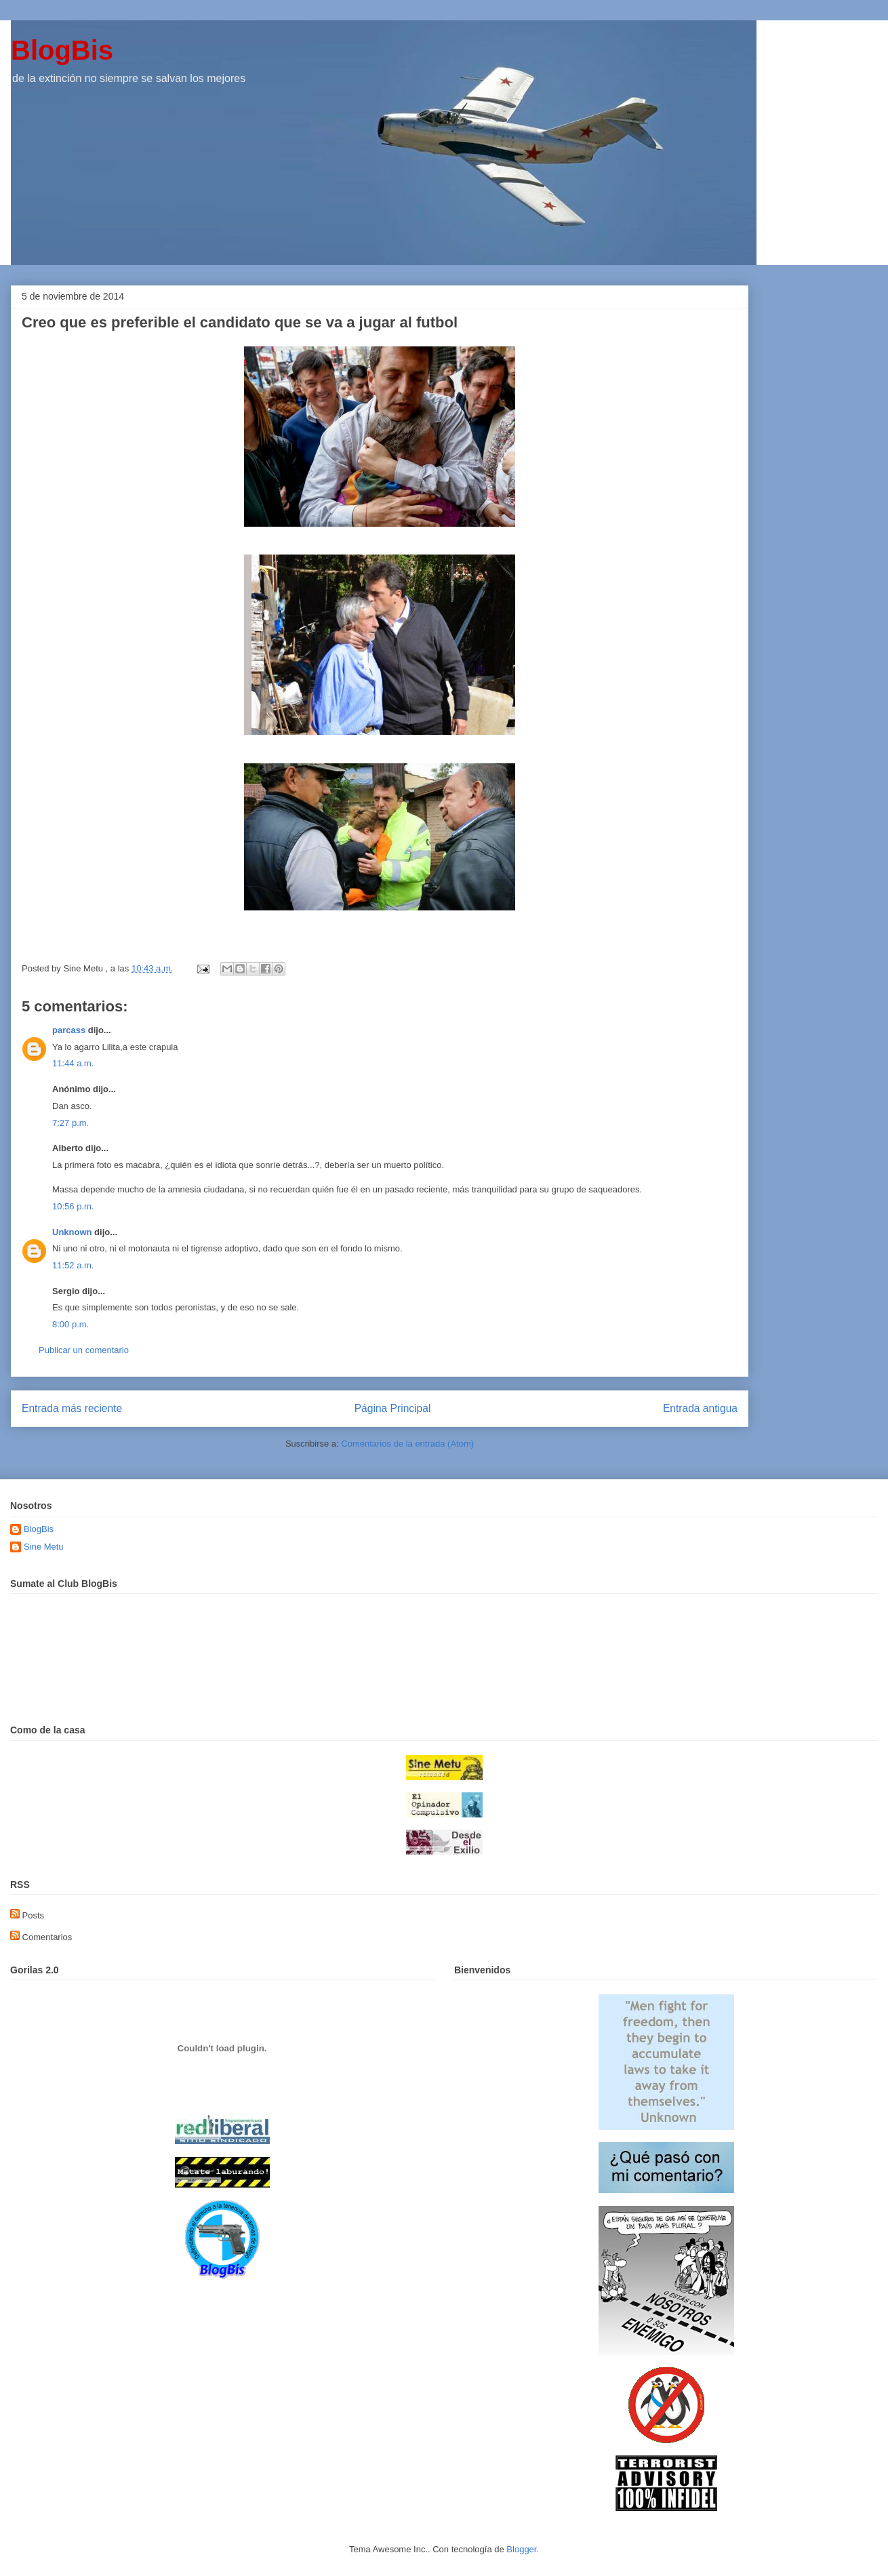 This screenshot has height=2576, width=888. What do you see at coordinates (72, 1408) in the screenshot?
I see `Entrada más reciente` at bounding box center [72, 1408].